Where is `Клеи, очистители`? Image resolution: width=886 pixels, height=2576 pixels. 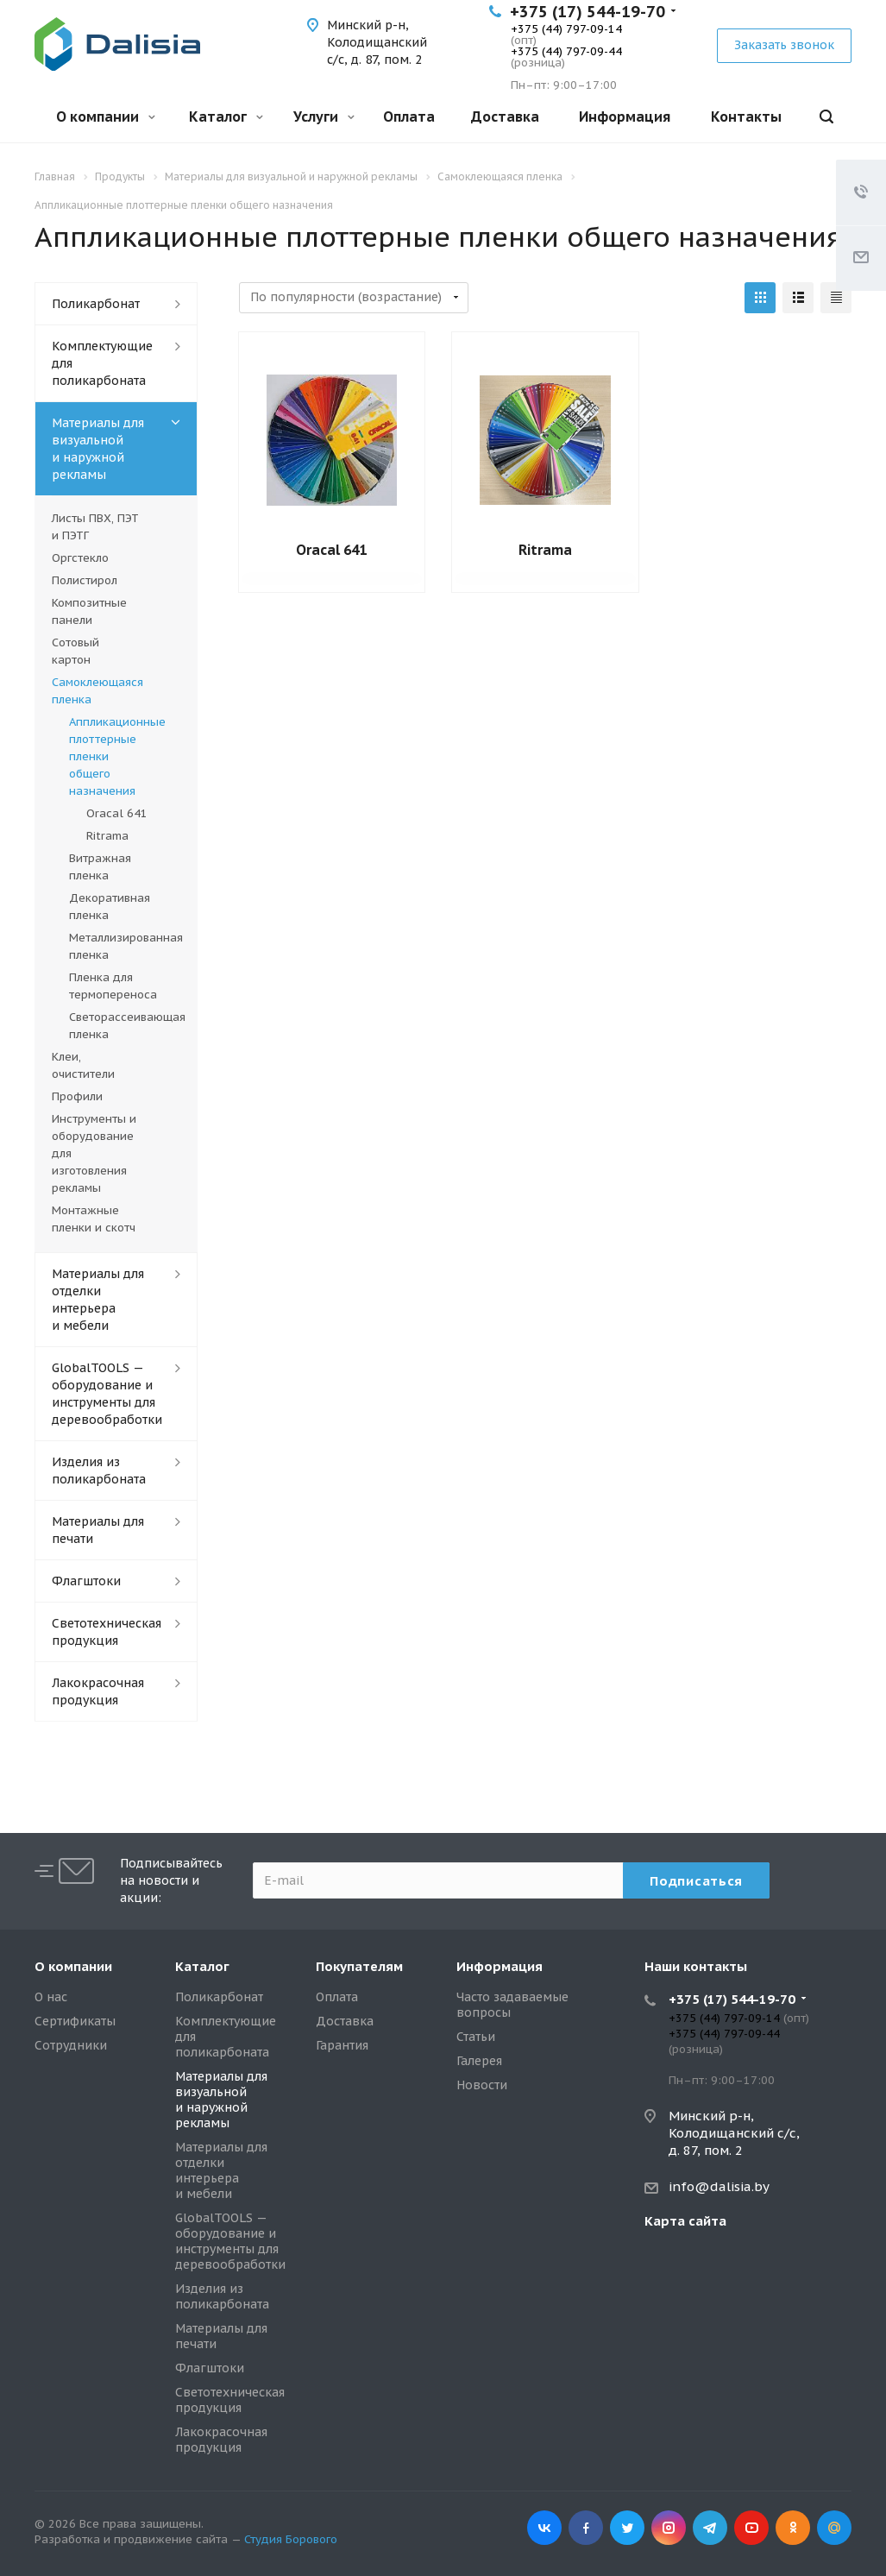
Клеи, очистители is located at coordinates (83, 1065).